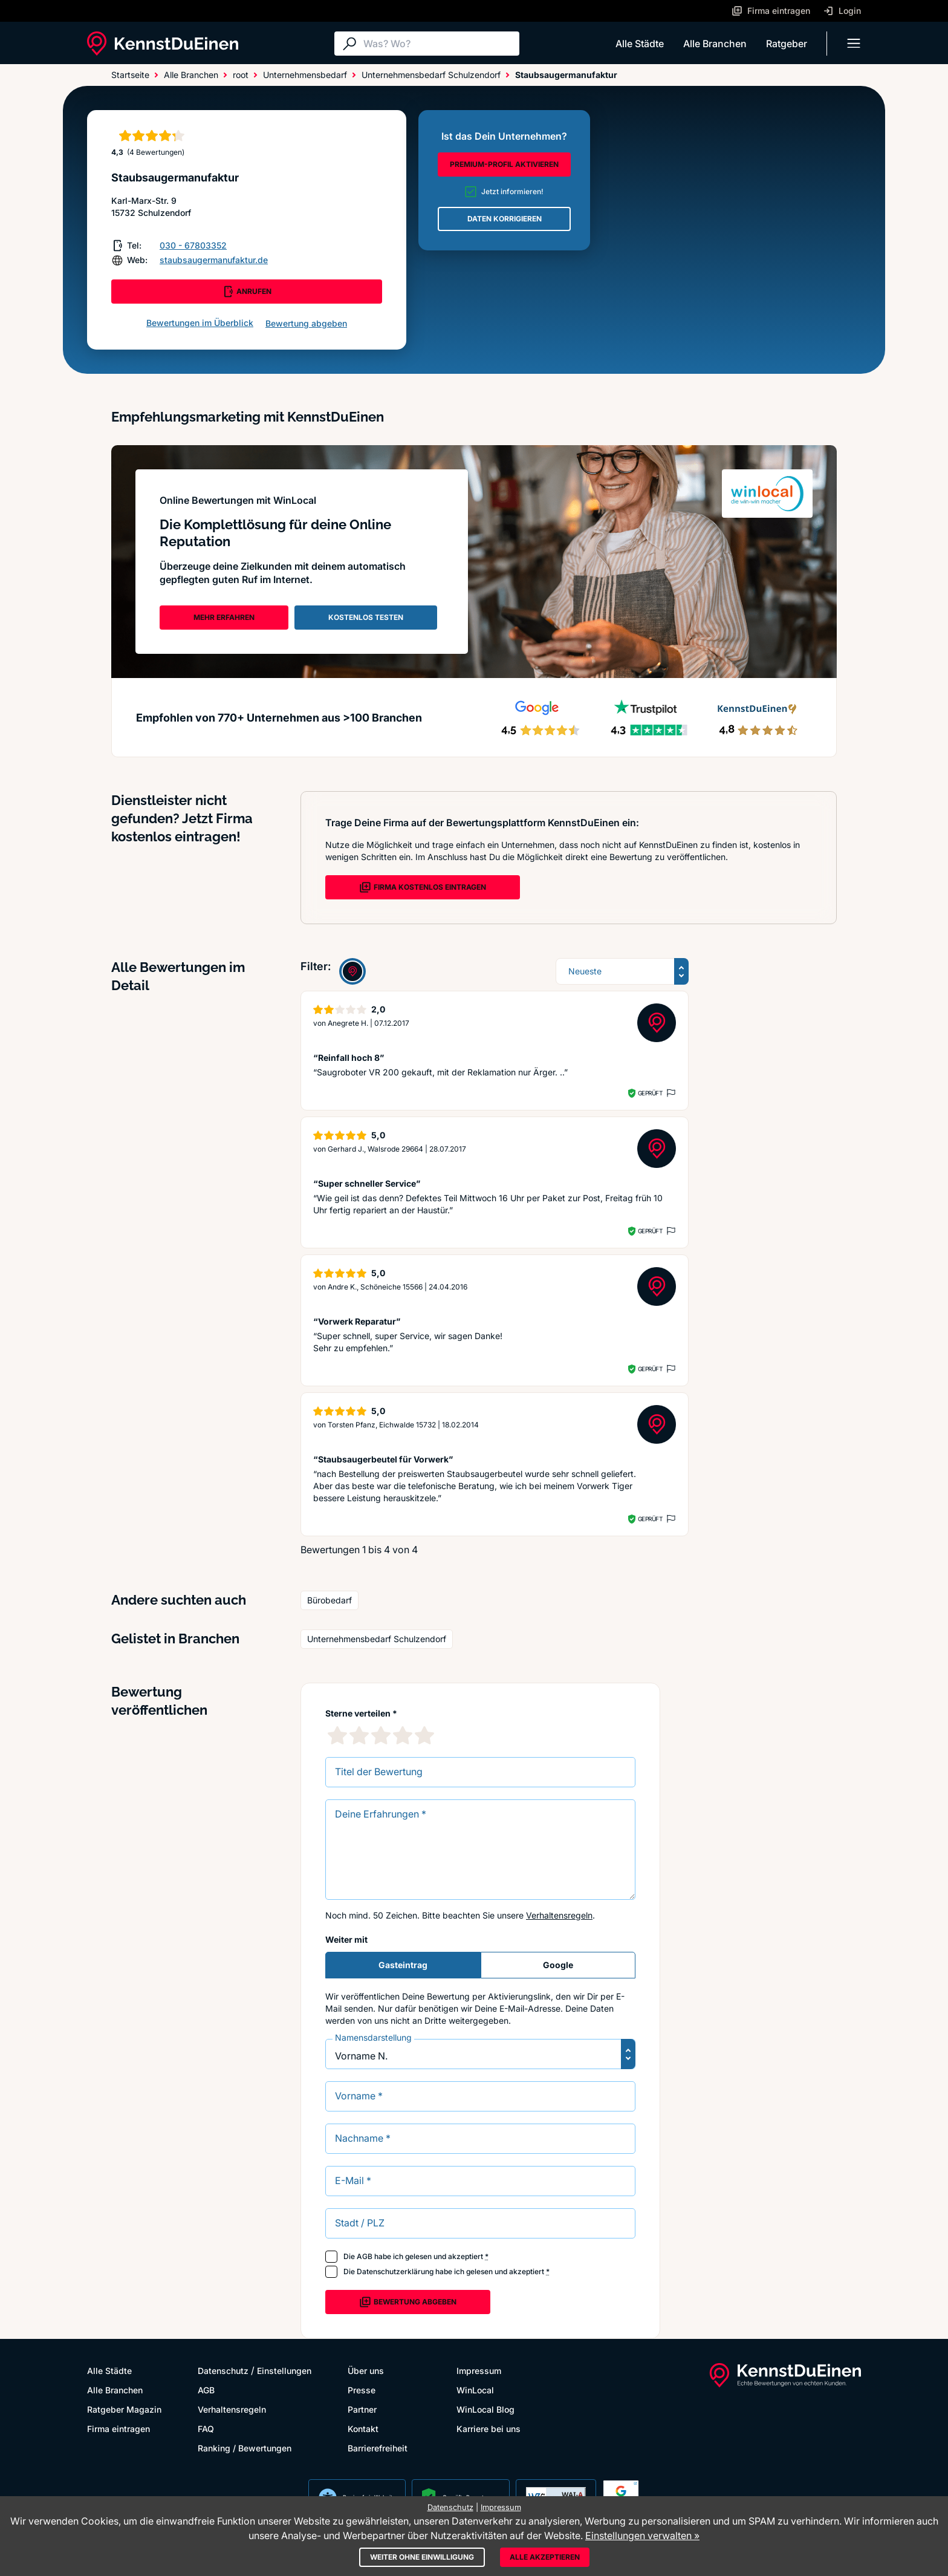  Describe the element at coordinates (223, 2371) in the screenshot. I see `Datenschutz` at that location.